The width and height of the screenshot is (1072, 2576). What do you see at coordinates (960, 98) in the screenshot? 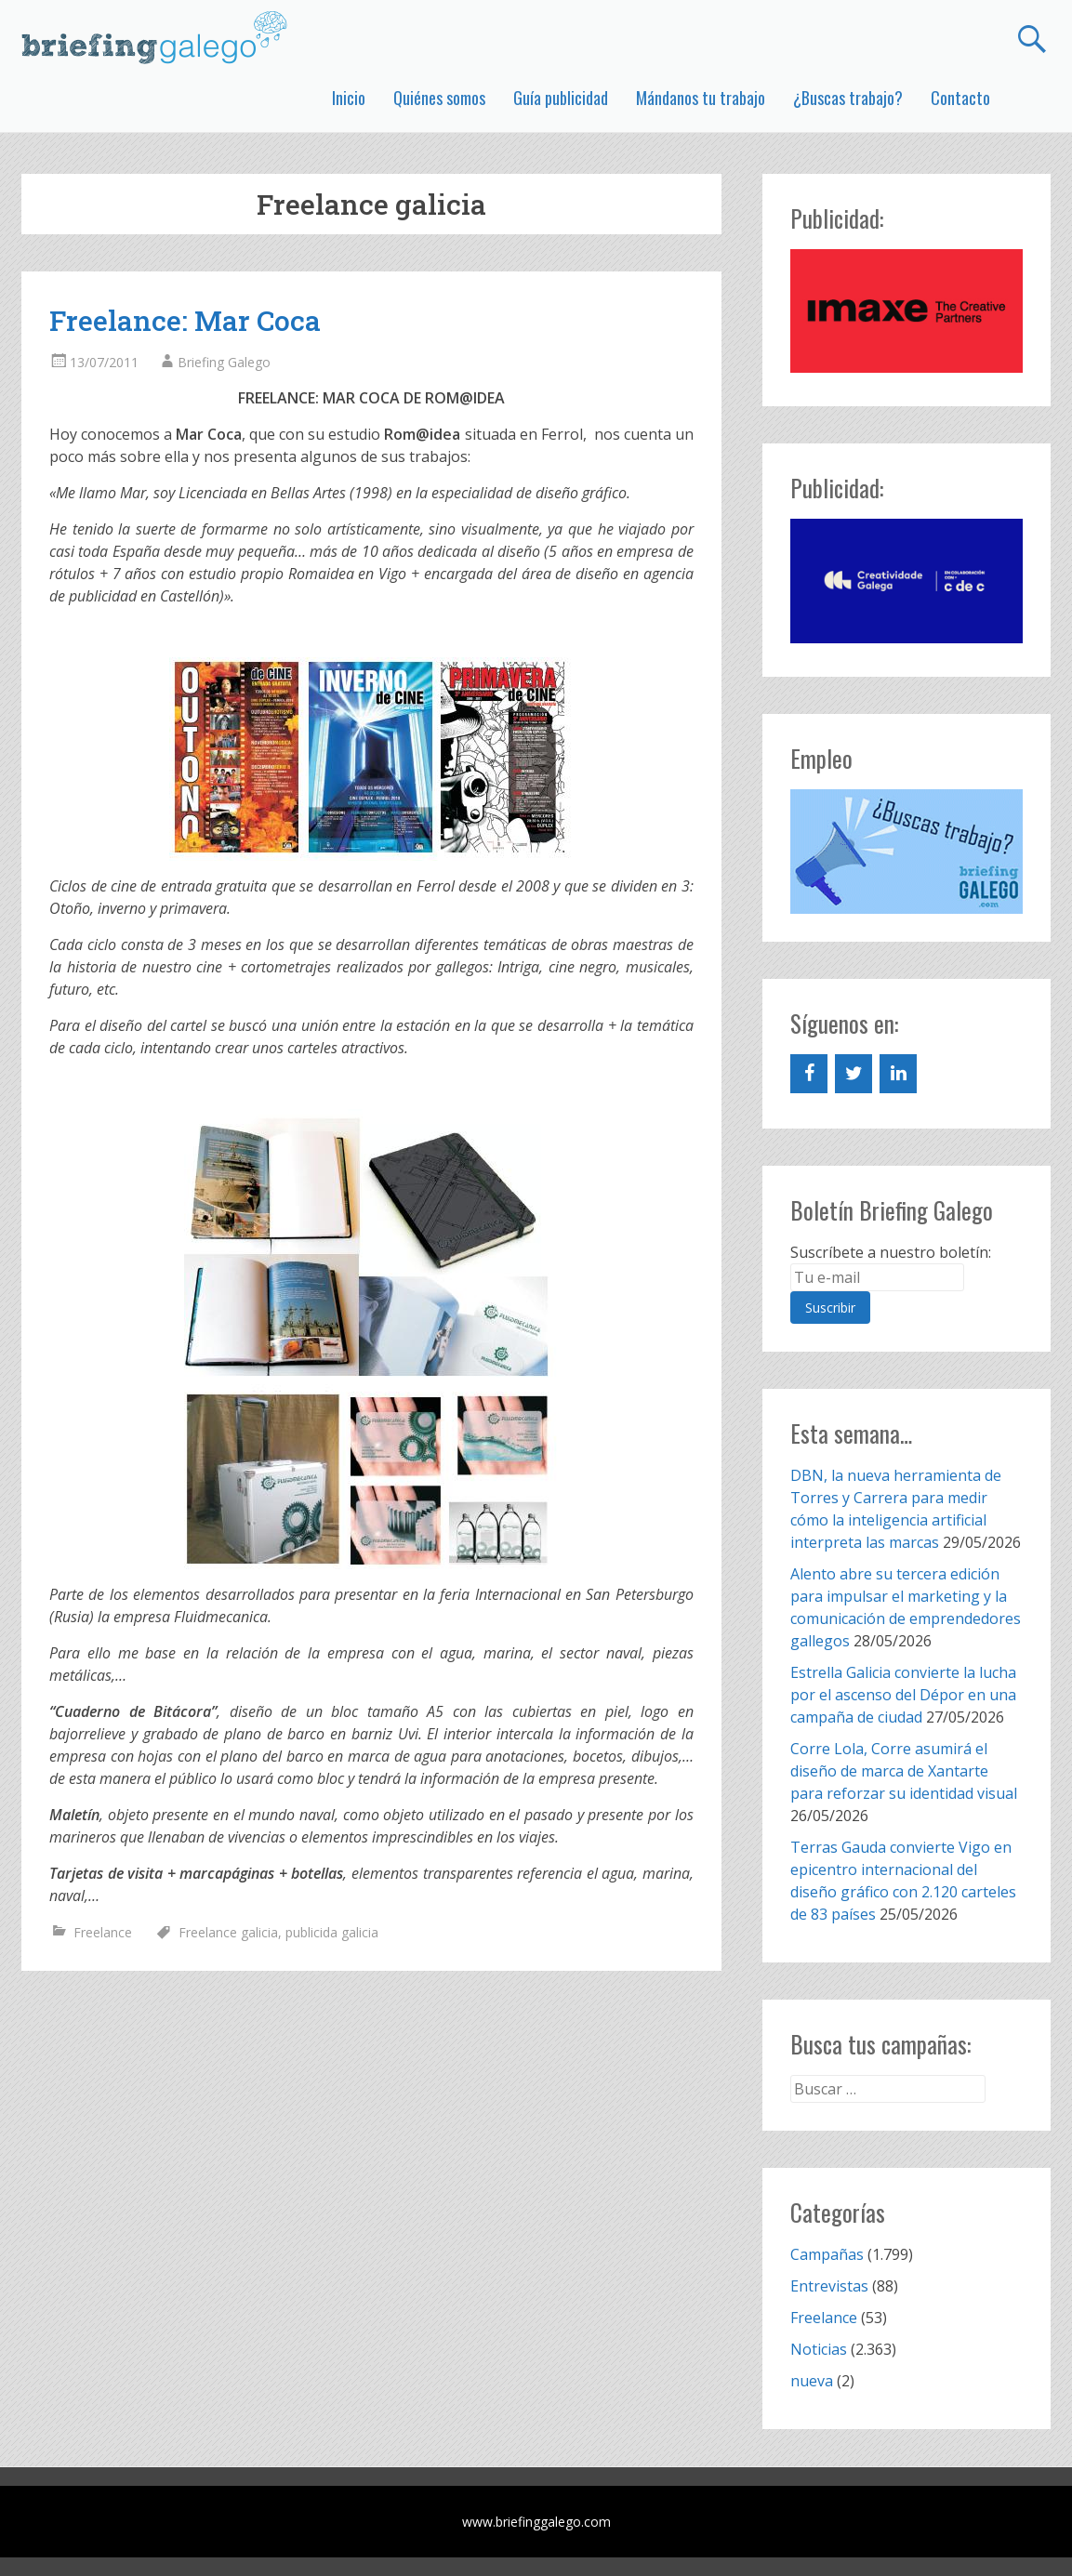
I see `Contacto` at bounding box center [960, 98].